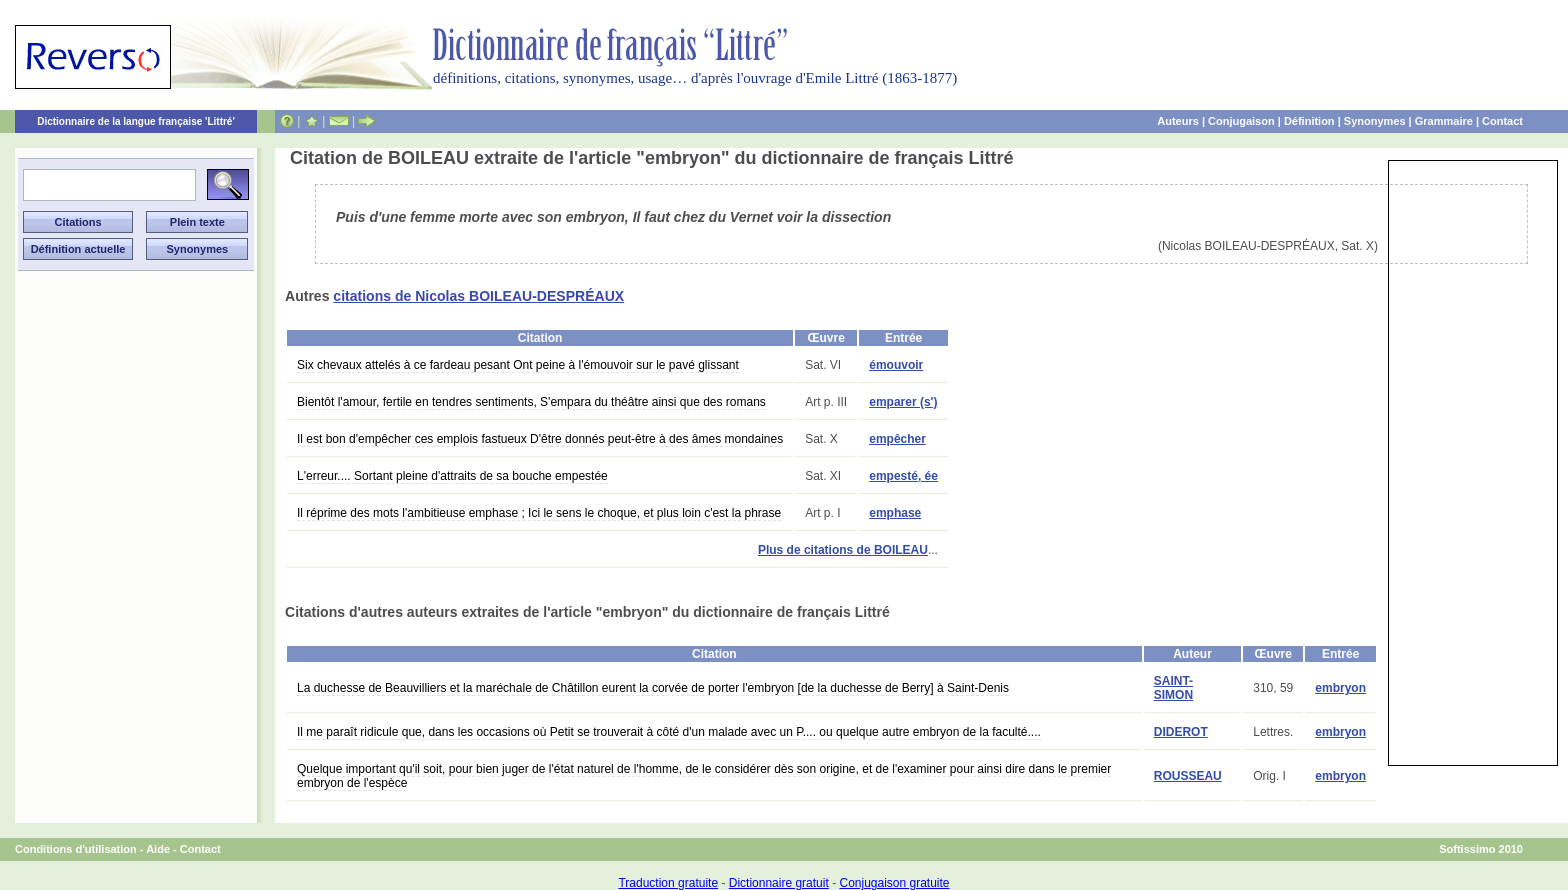 Image resolution: width=1568 pixels, height=890 pixels. Describe the element at coordinates (1444, 121) in the screenshot. I see `Grammaire` at that location.